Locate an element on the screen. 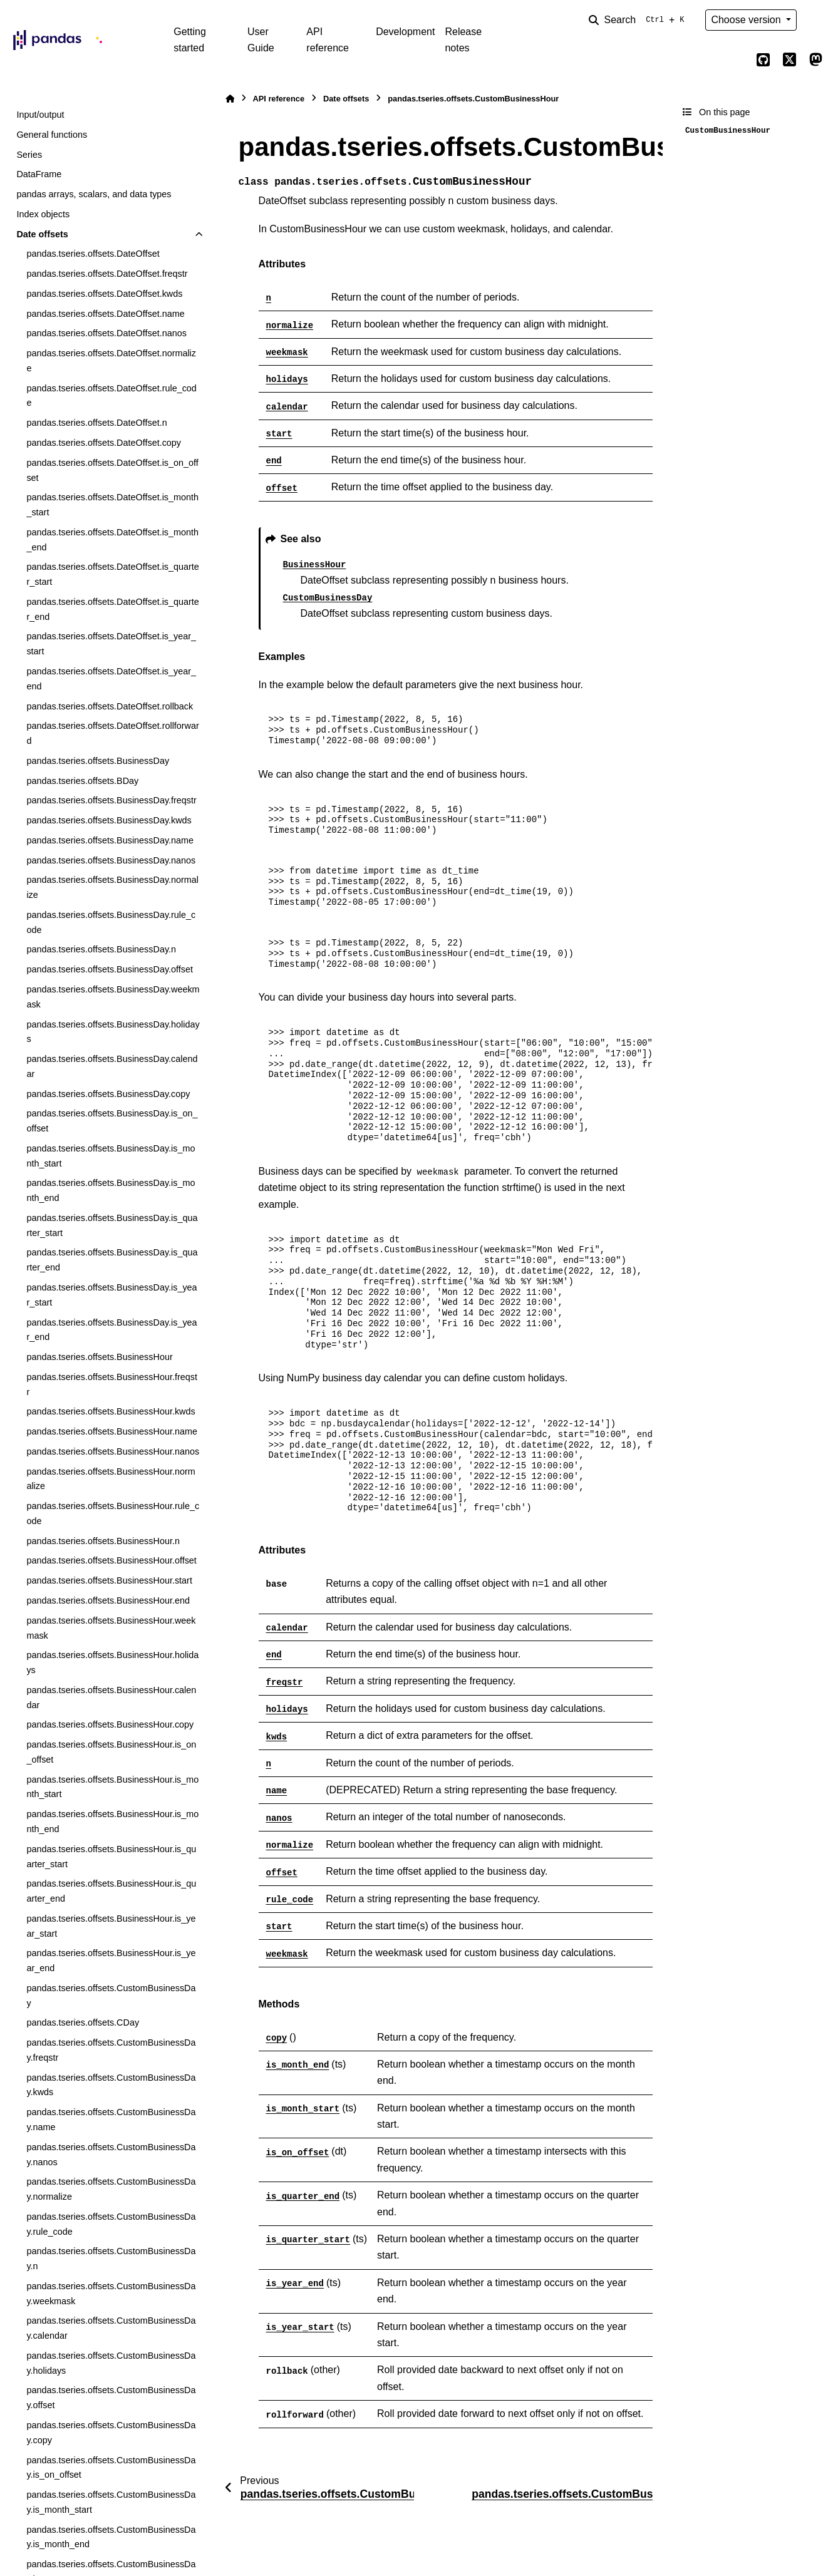 The width and height of the screenshot is (833, 2576). pandas.tseries.offsets.BusinessHour.offset is located at coordinates (111, 1560).